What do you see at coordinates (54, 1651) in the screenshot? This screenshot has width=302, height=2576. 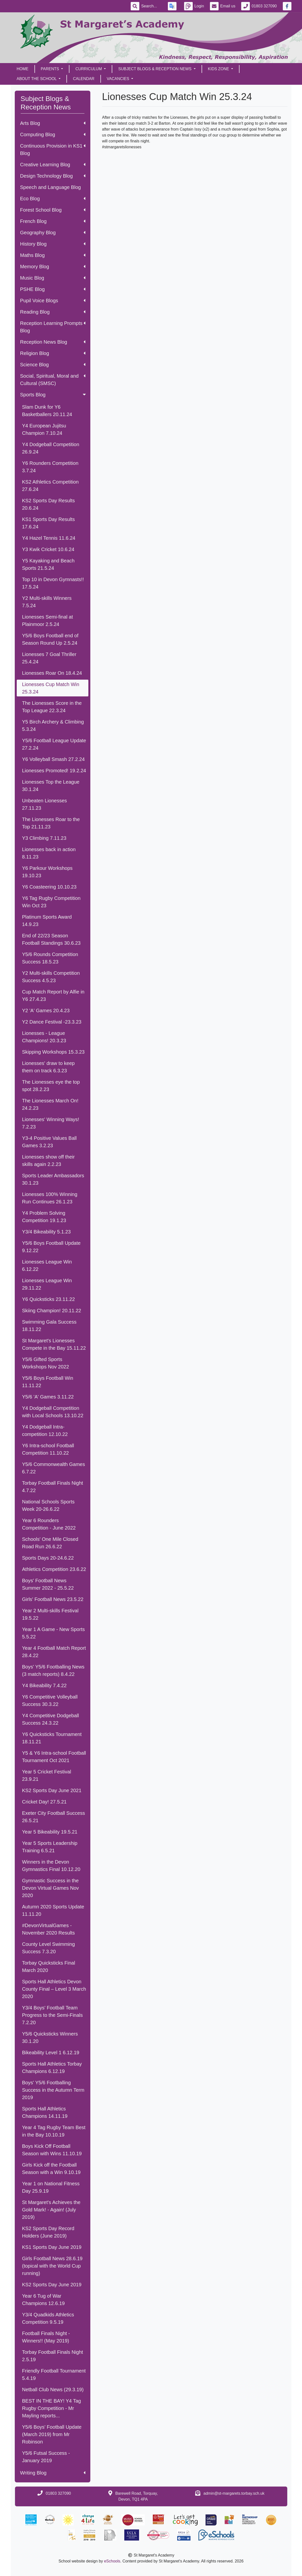 I see `Year 4 Football Match Report 28.4.22` at bounding box center [54, 1651].